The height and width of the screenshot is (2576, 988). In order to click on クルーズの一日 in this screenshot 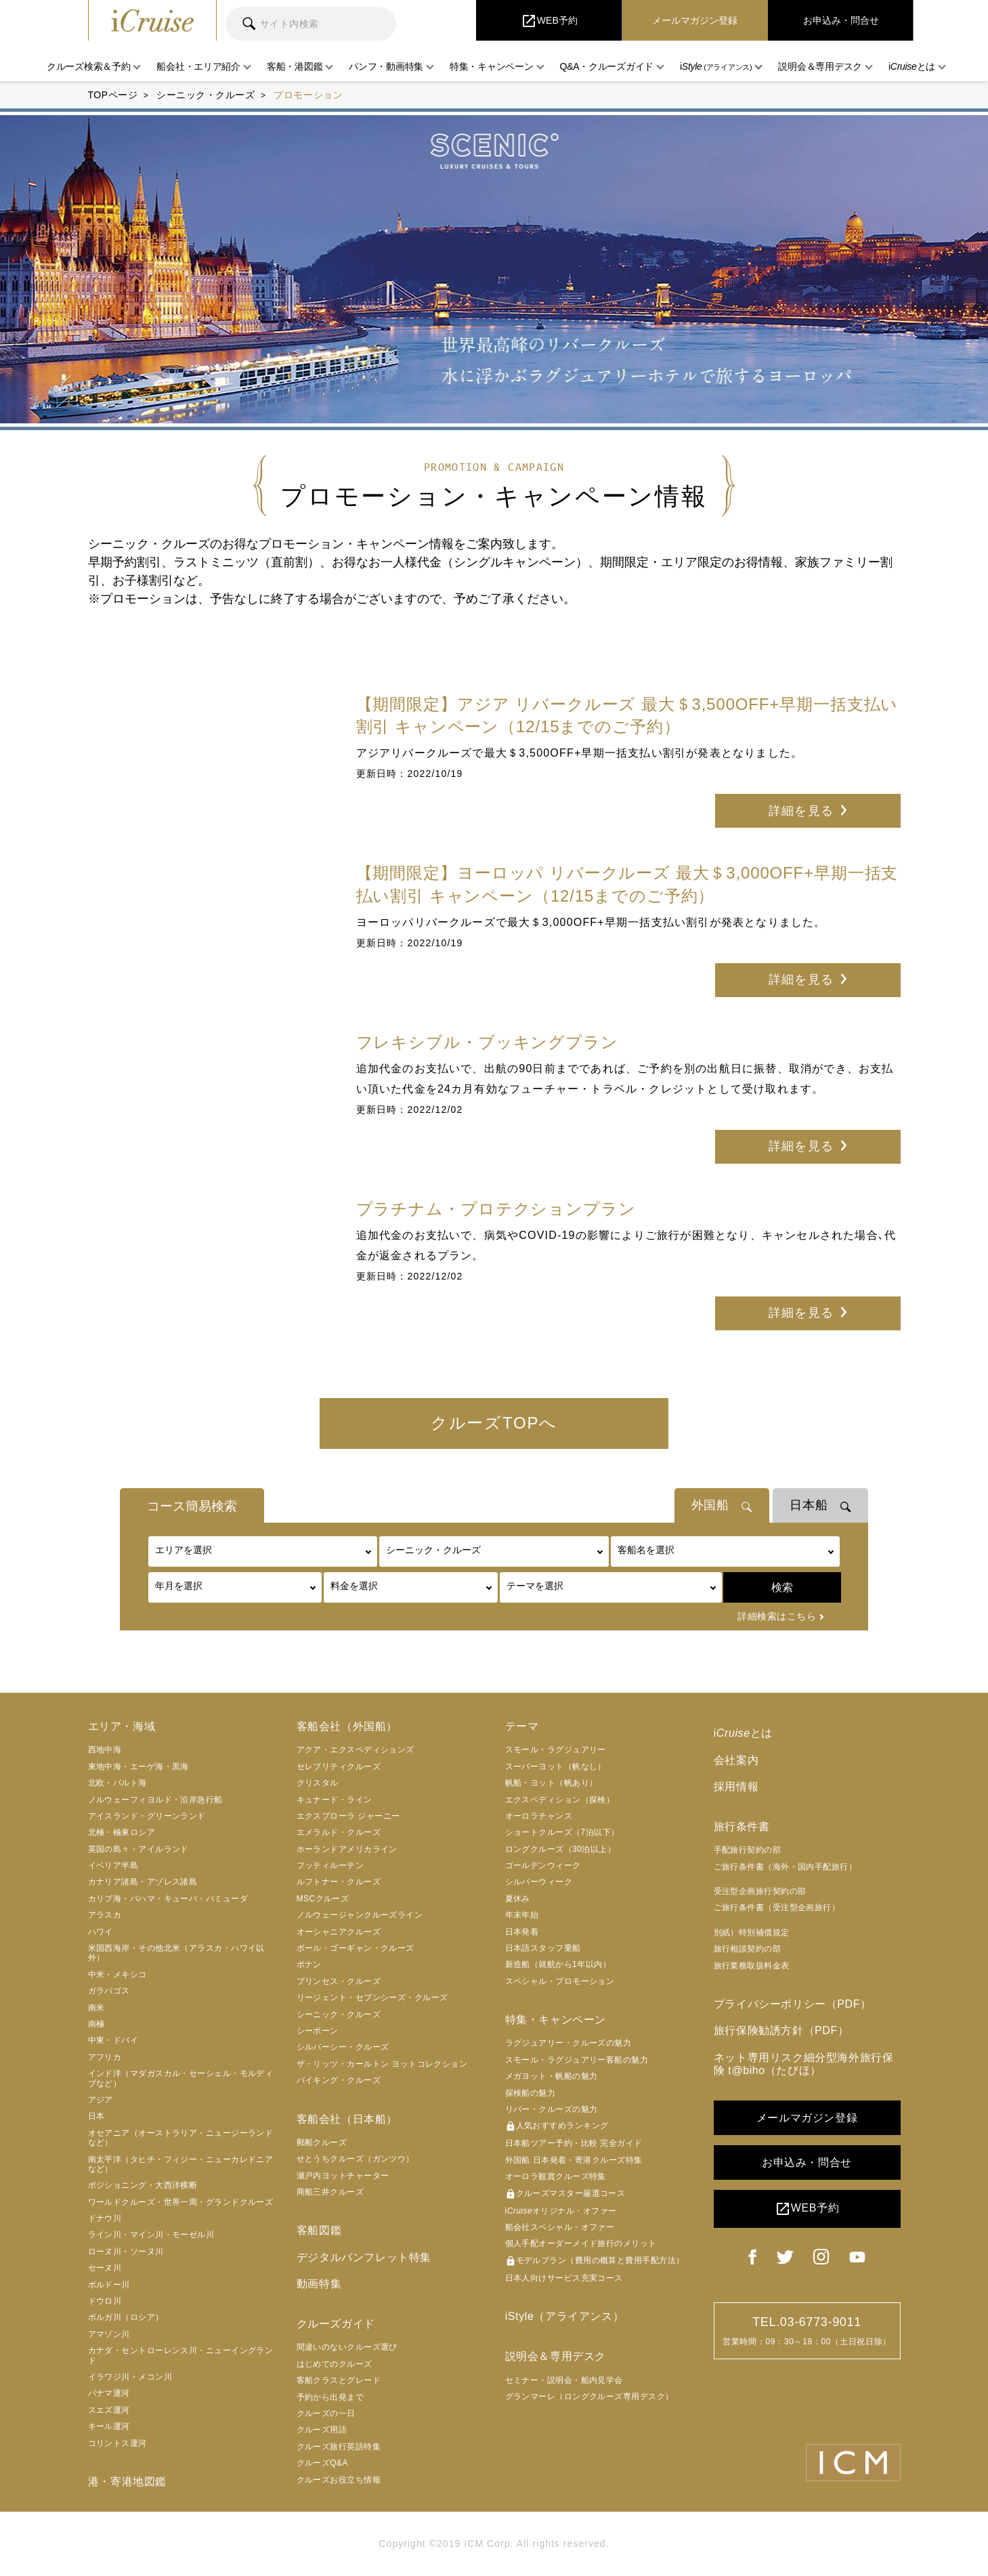, I will do `click(326, 2414)`.